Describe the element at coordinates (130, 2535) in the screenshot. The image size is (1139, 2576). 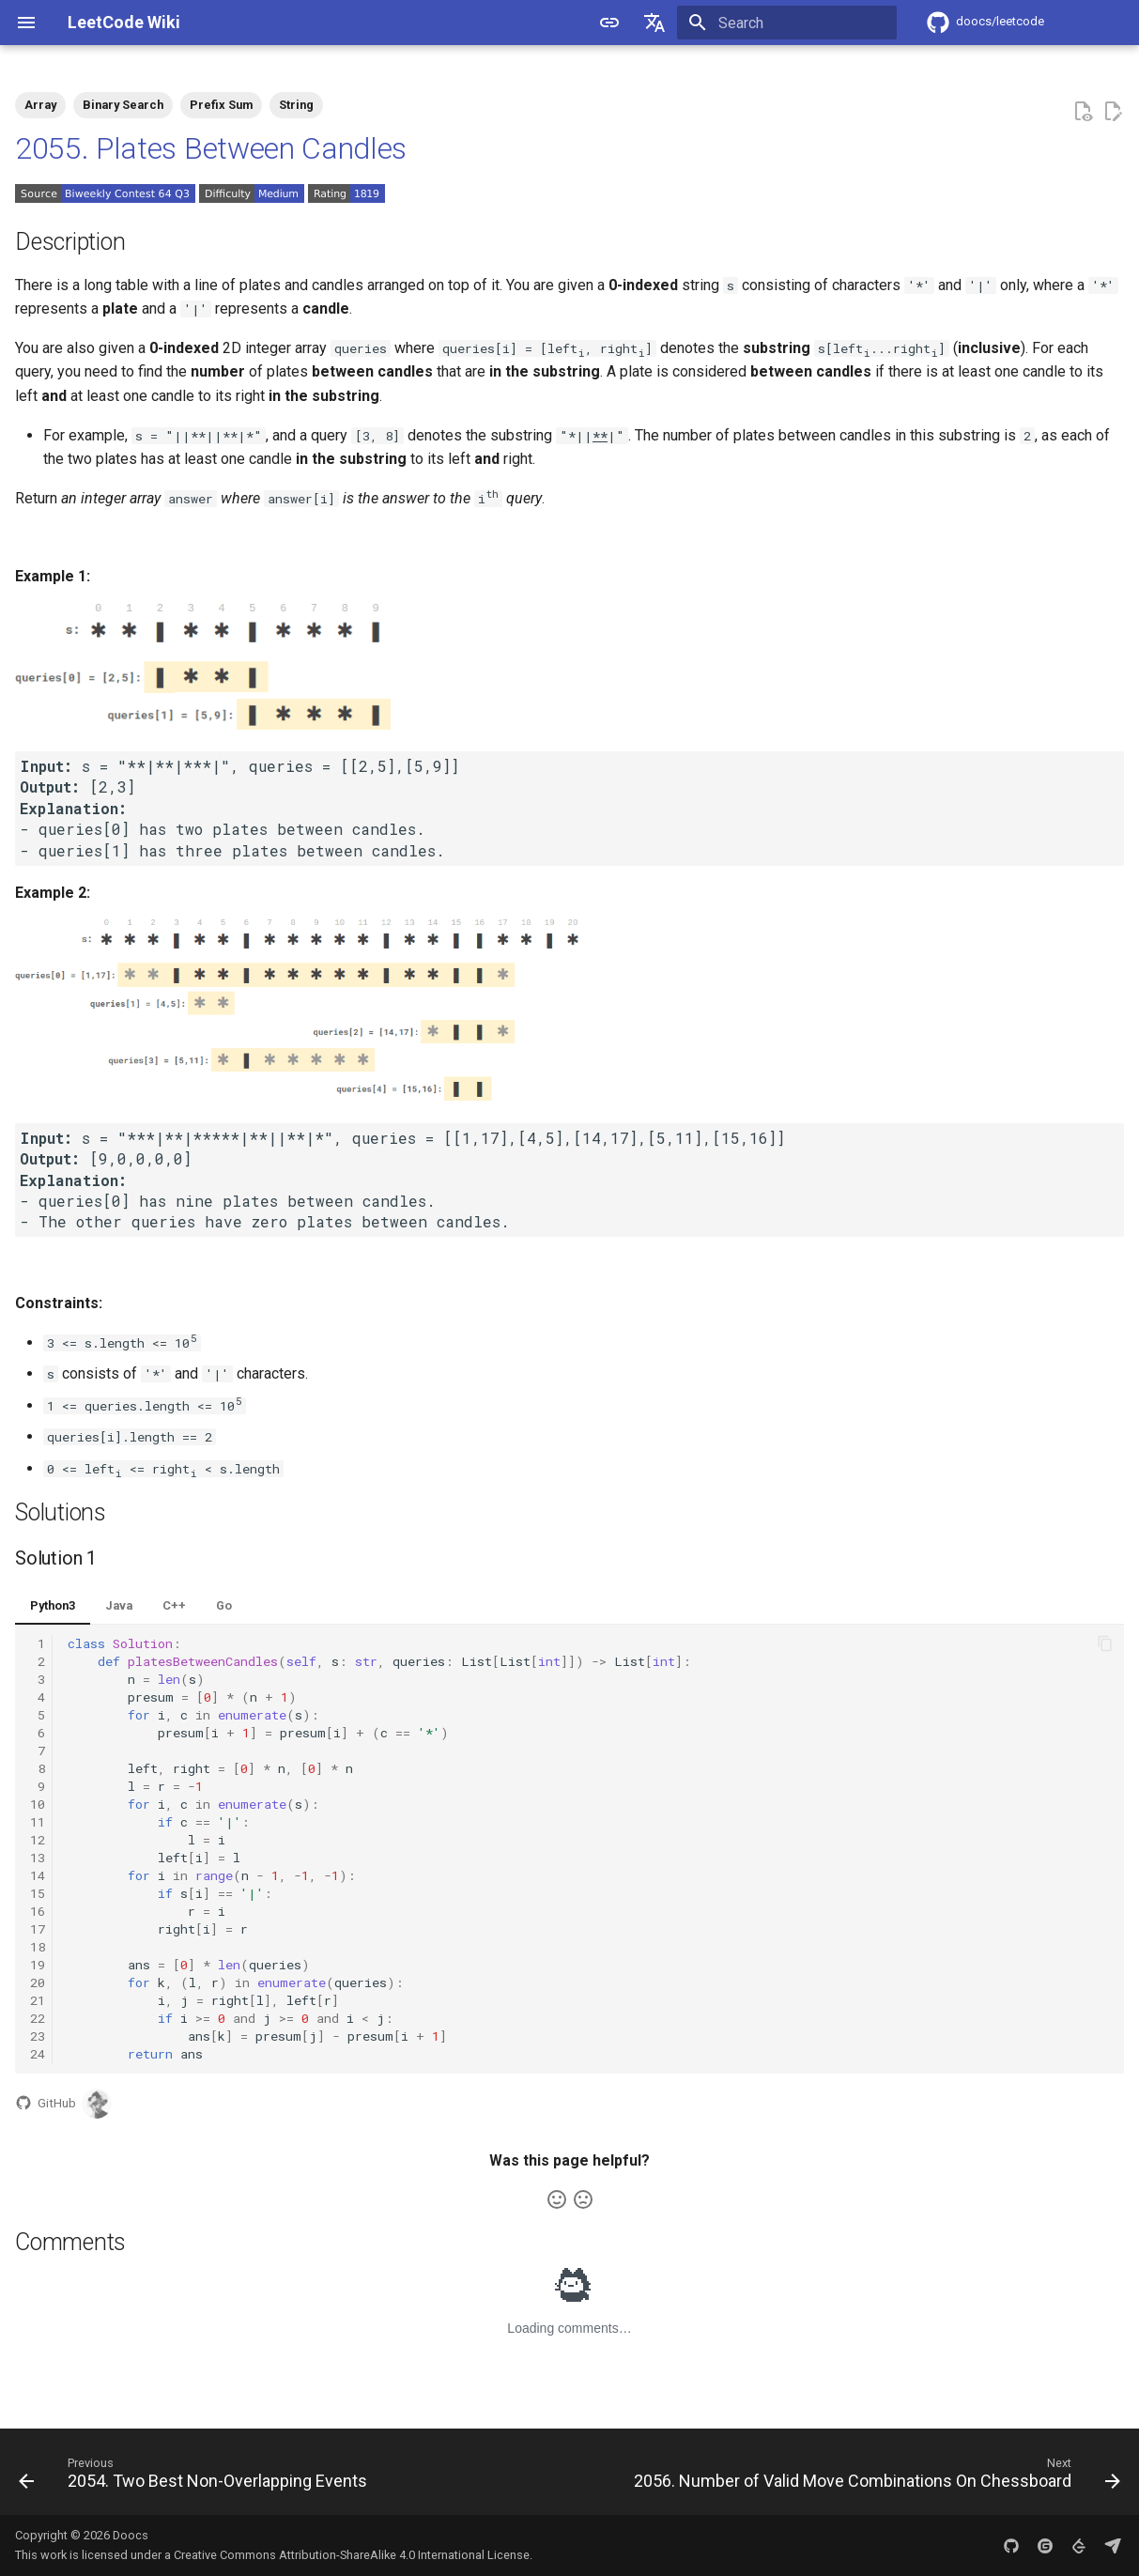
I see `Doocs` at that location.